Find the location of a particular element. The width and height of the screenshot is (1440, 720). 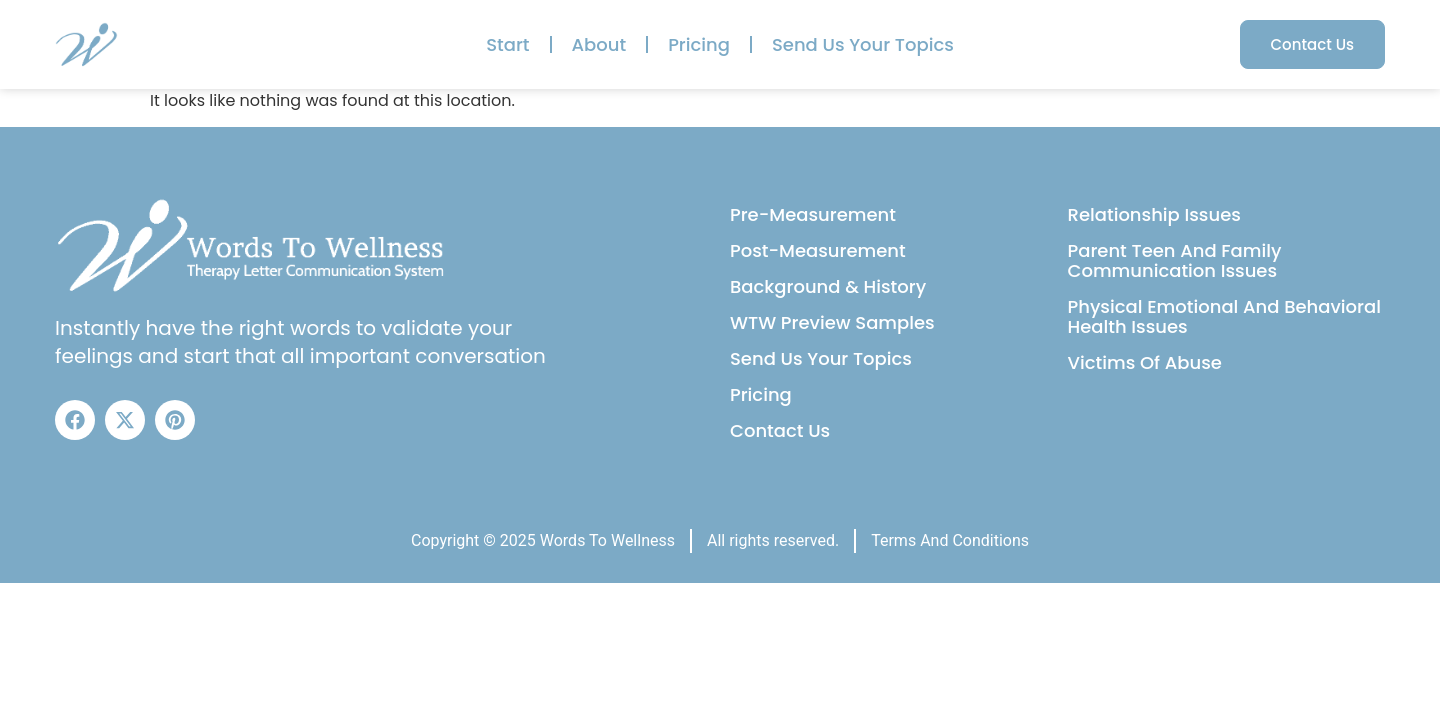

Post-Measurement is located at coordinates (818, 250).